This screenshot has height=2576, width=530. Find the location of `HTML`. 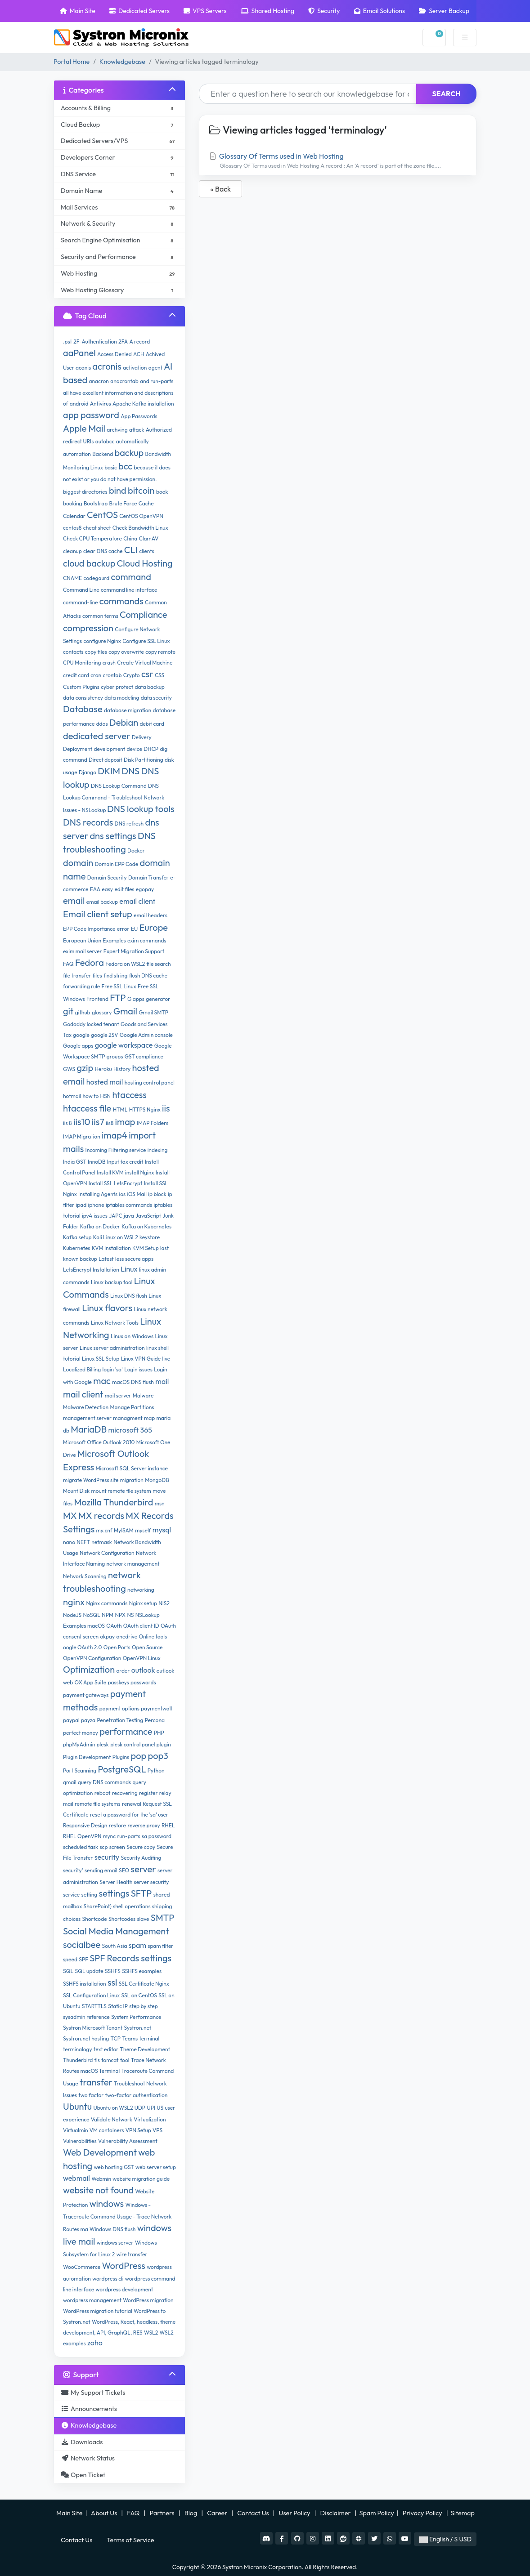

HTML is located at coordinates (120, 1109).